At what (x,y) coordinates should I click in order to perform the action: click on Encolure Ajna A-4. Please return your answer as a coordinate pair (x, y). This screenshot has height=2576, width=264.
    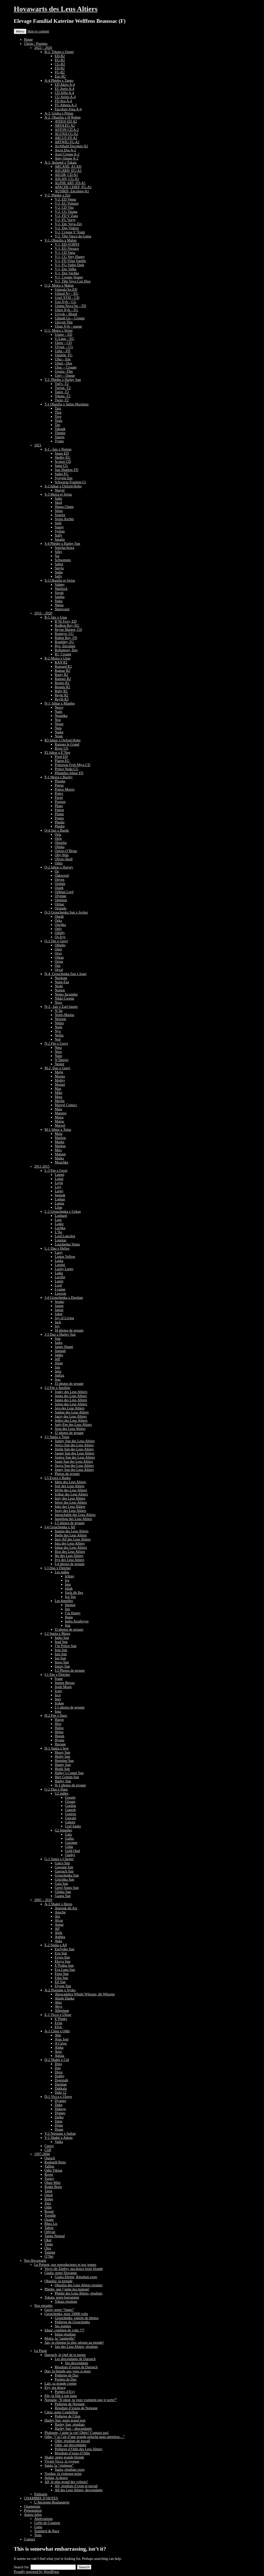
    Looking at the image, I should click on (68, 109).